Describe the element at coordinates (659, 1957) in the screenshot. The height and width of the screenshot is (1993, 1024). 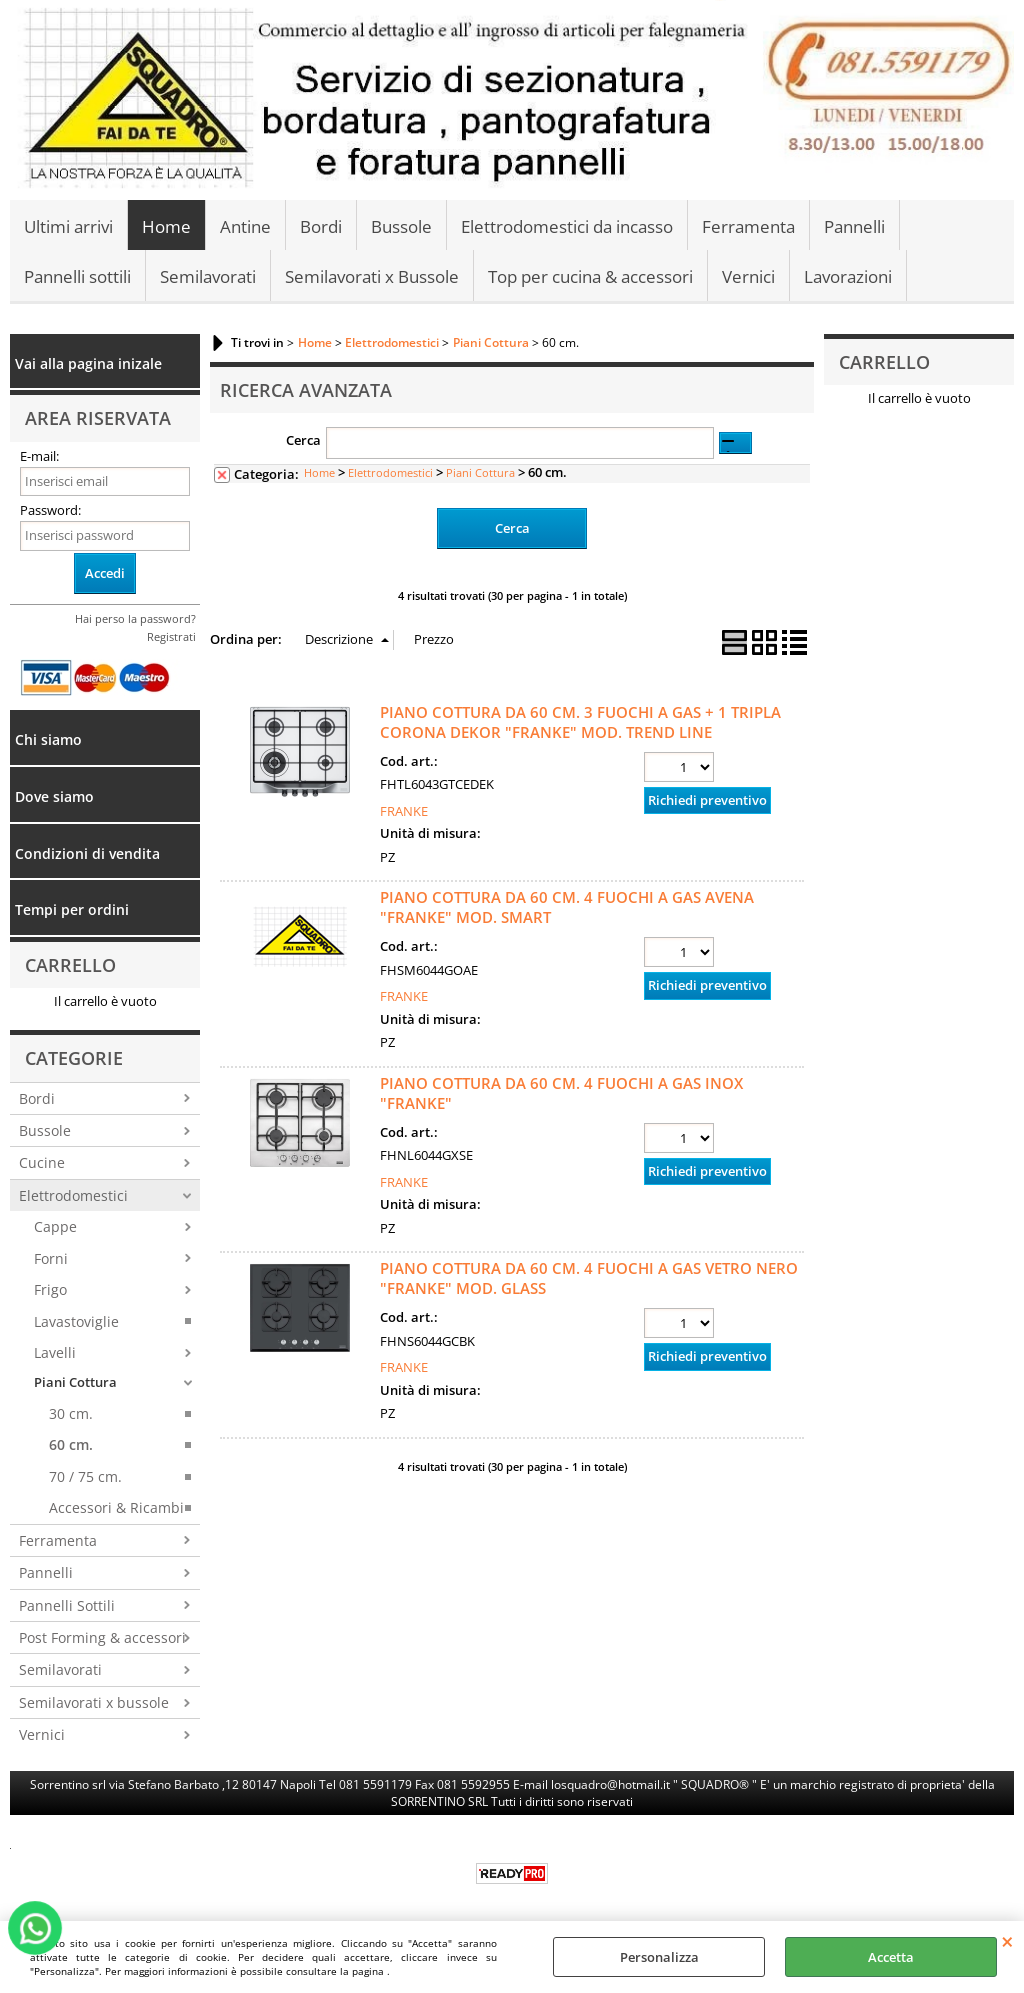
I see `Personalizza` at that location.